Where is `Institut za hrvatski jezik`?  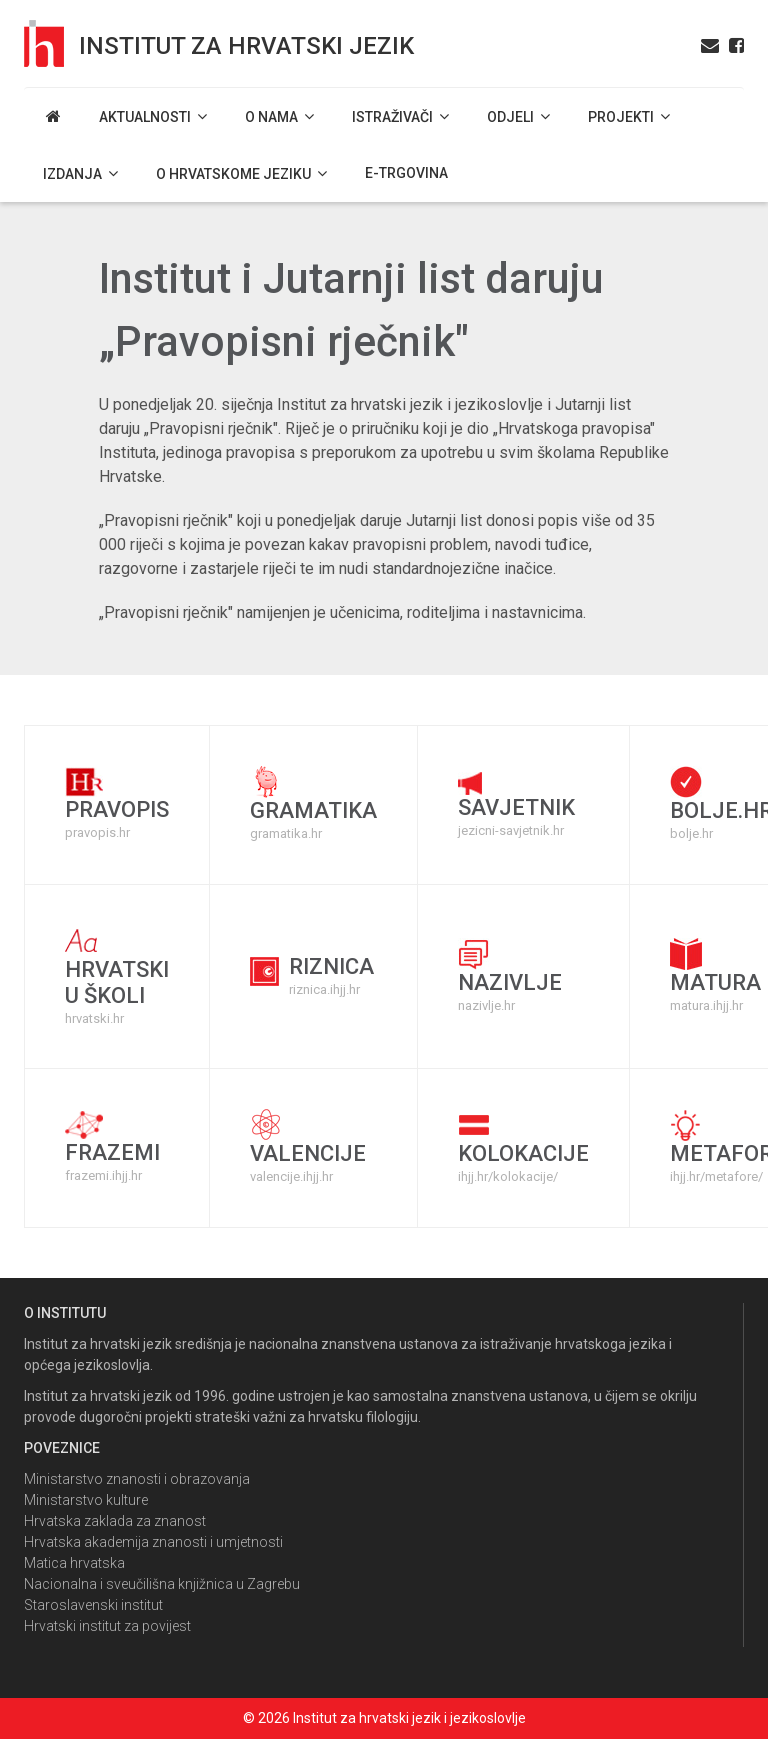 Institut za hrvatski jezik is located at coordinates (246, 46).